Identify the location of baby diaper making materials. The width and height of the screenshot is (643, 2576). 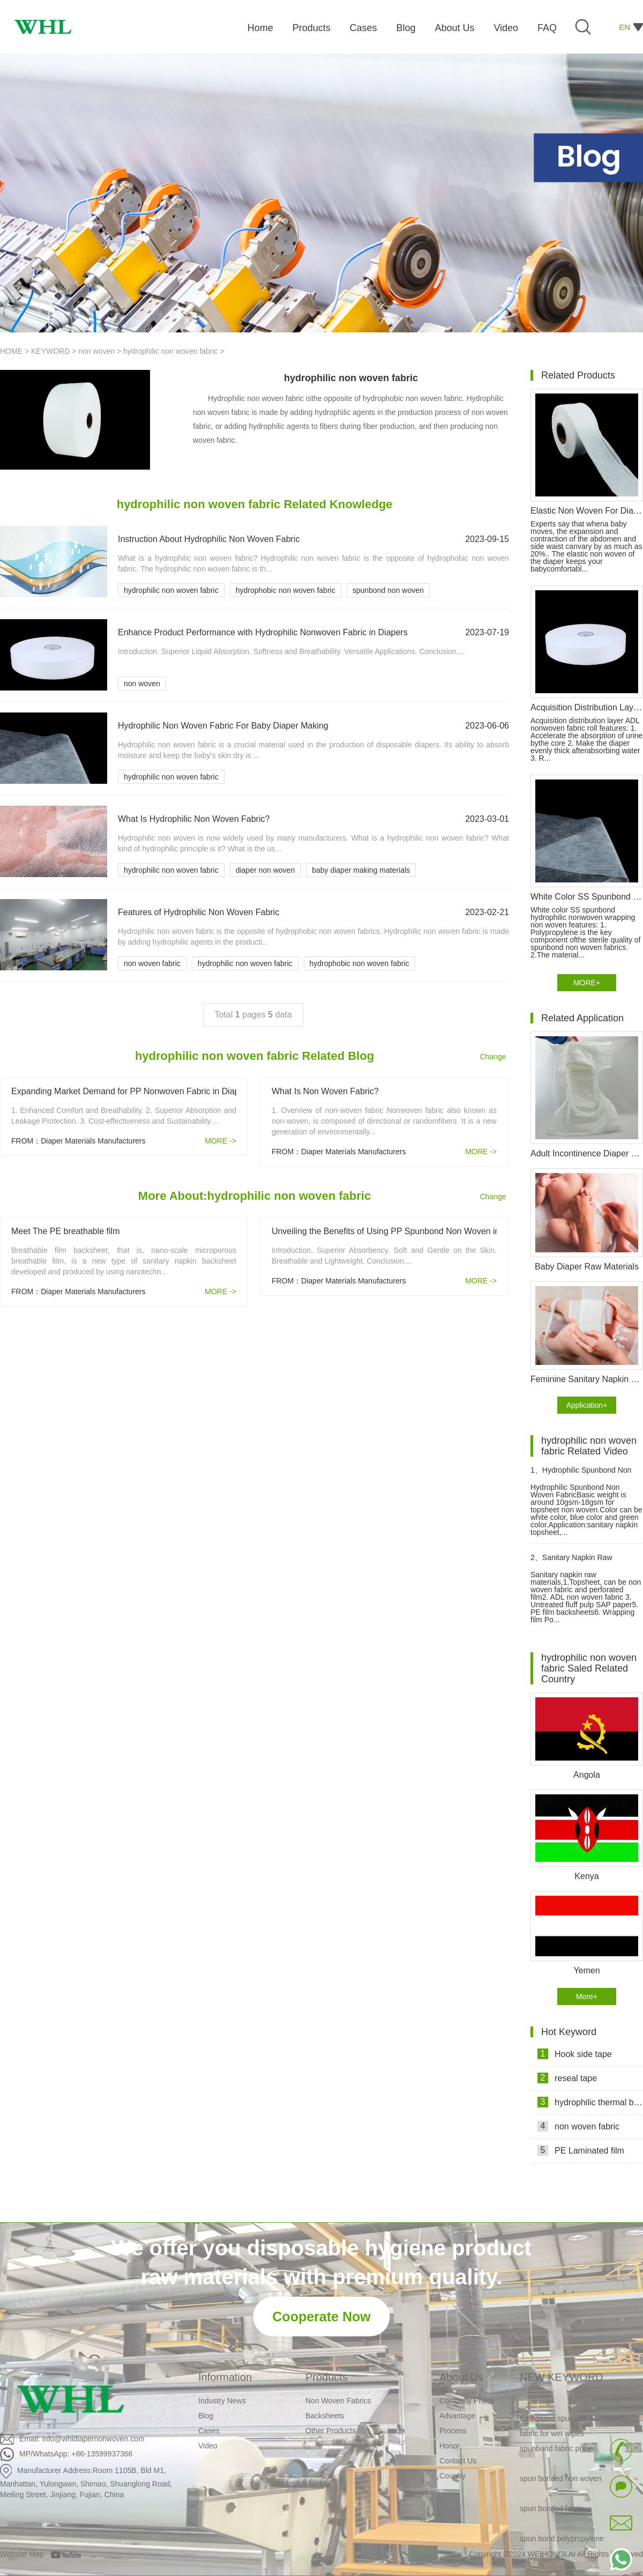
(361, 870).